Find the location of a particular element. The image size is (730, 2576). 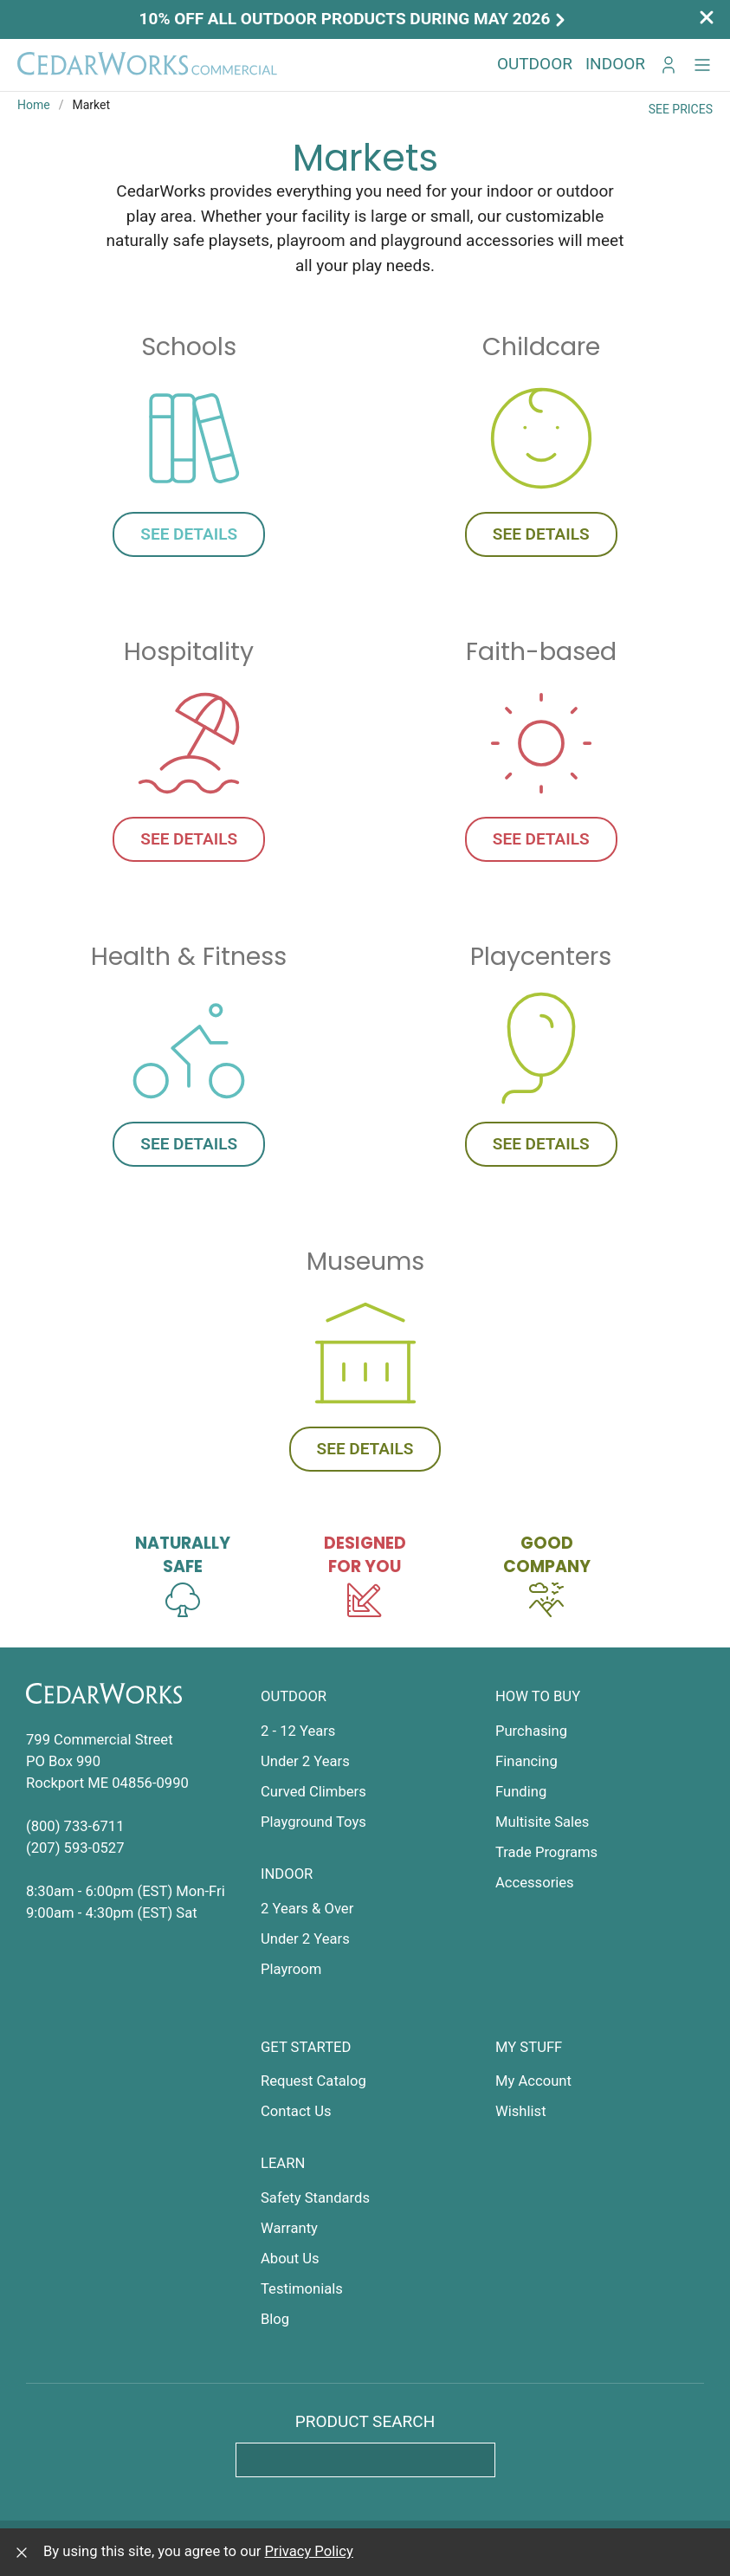

2 Years & Over is located at coordinates (307, 1908).